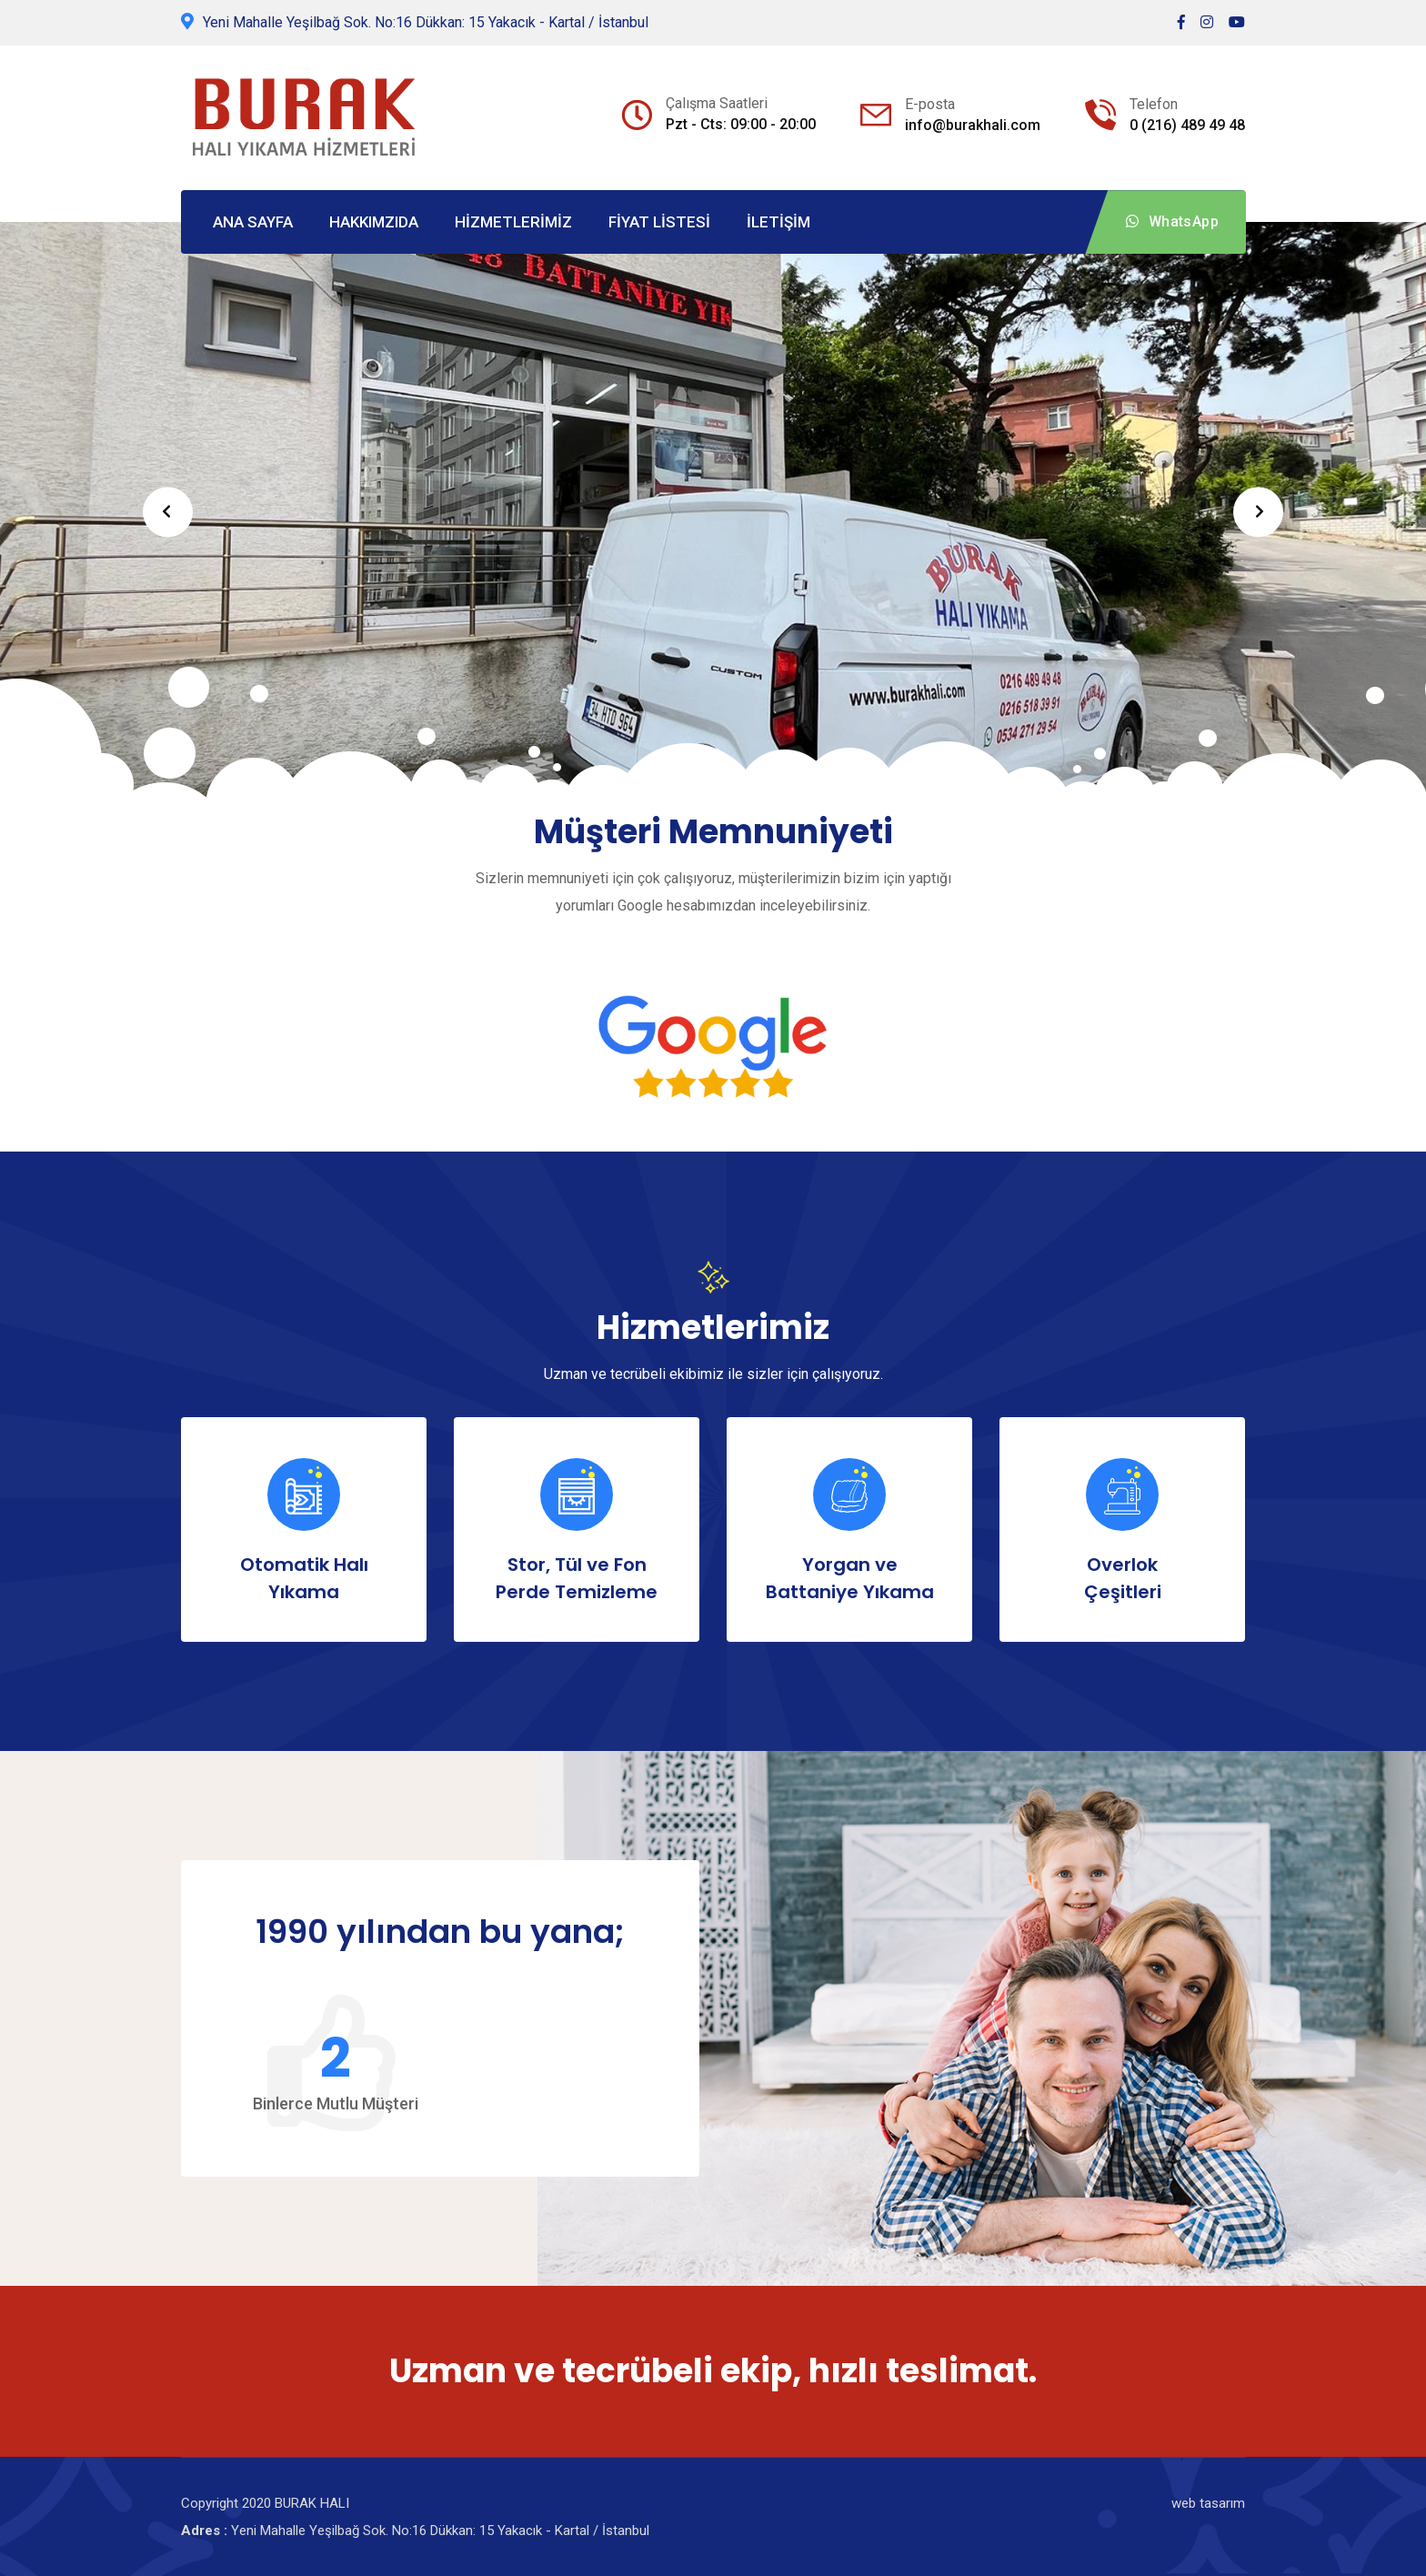  What do you see at coordinates (1258, 512) in the screenshot?
I see `Next` at bounding box center [1258, 512].